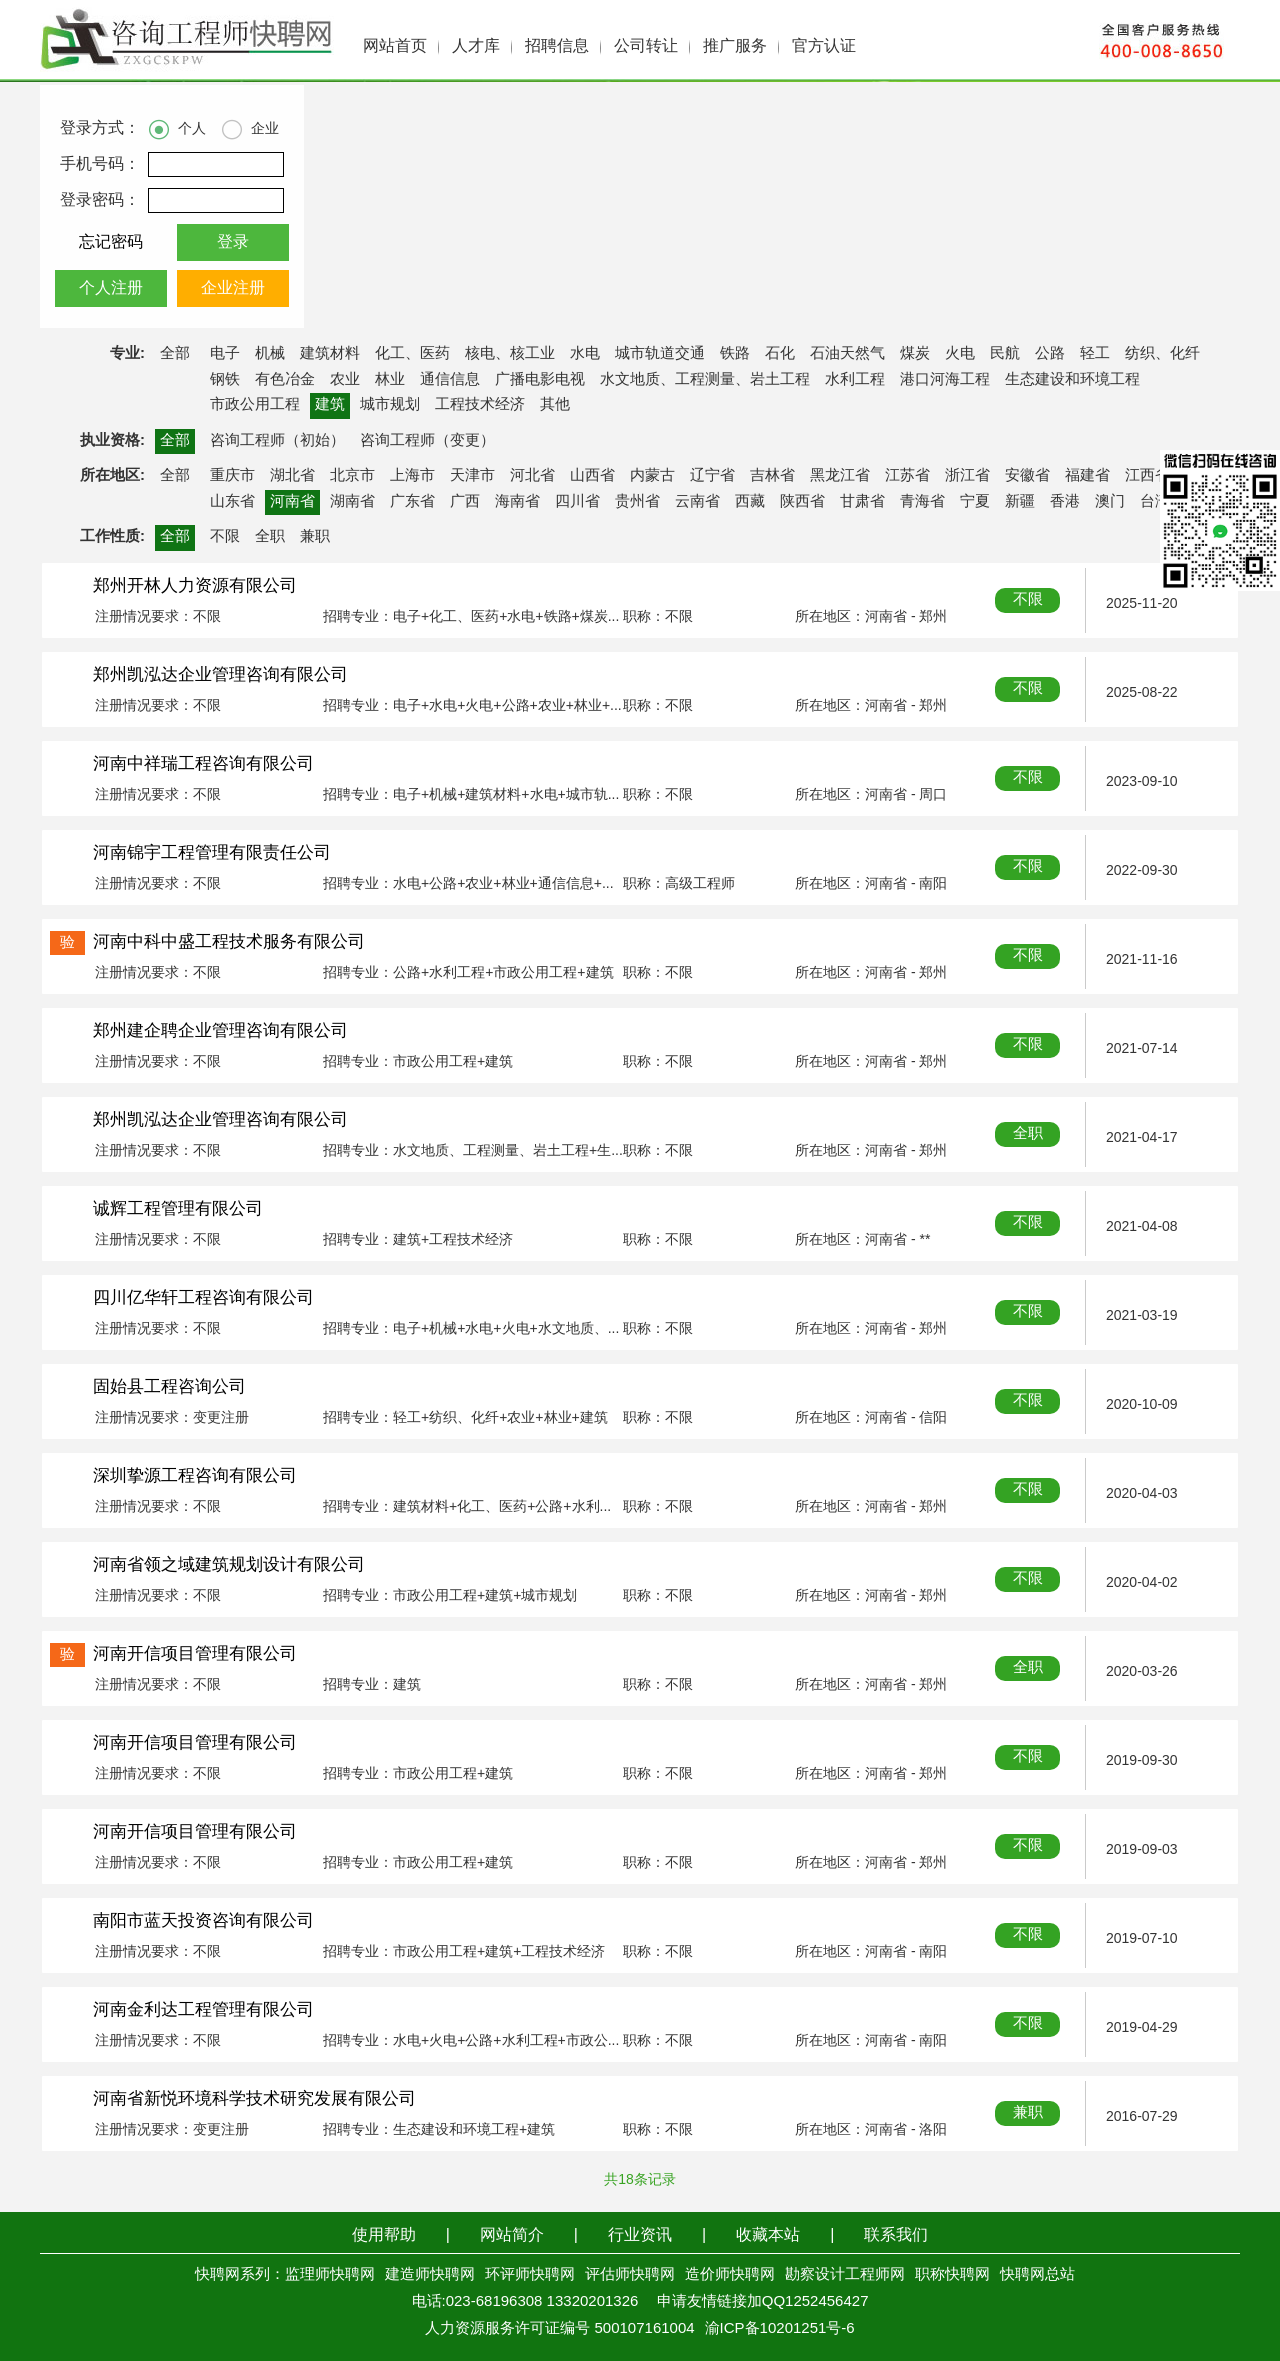 This screenshot has height=2361, width=1280. Describe the element at coordinates (1027, 476) in the screenshot. I see `安徽省` at that location.